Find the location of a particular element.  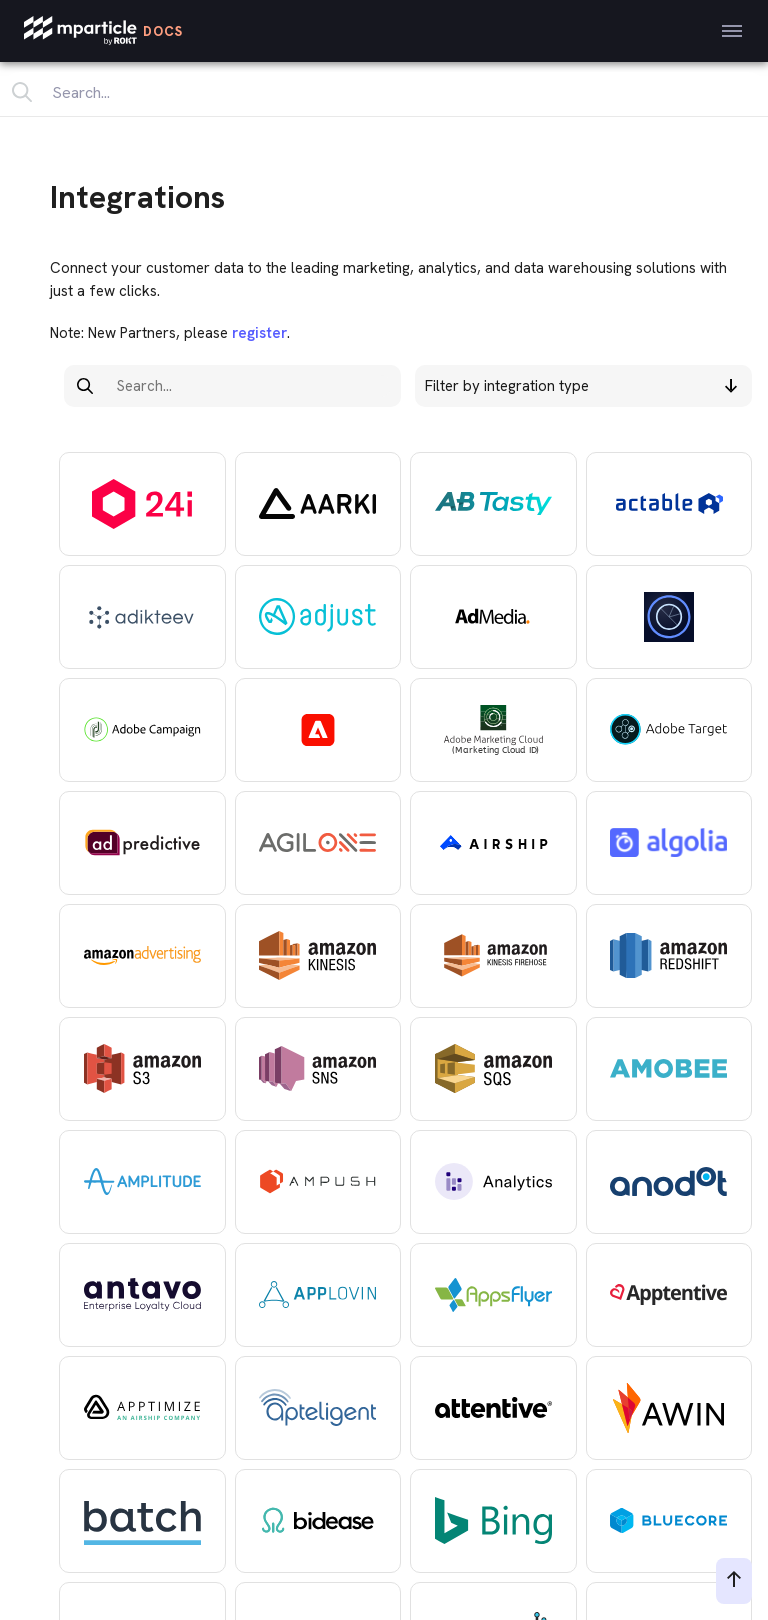

[mParticle Logo] is located at coordinates (103, 31).